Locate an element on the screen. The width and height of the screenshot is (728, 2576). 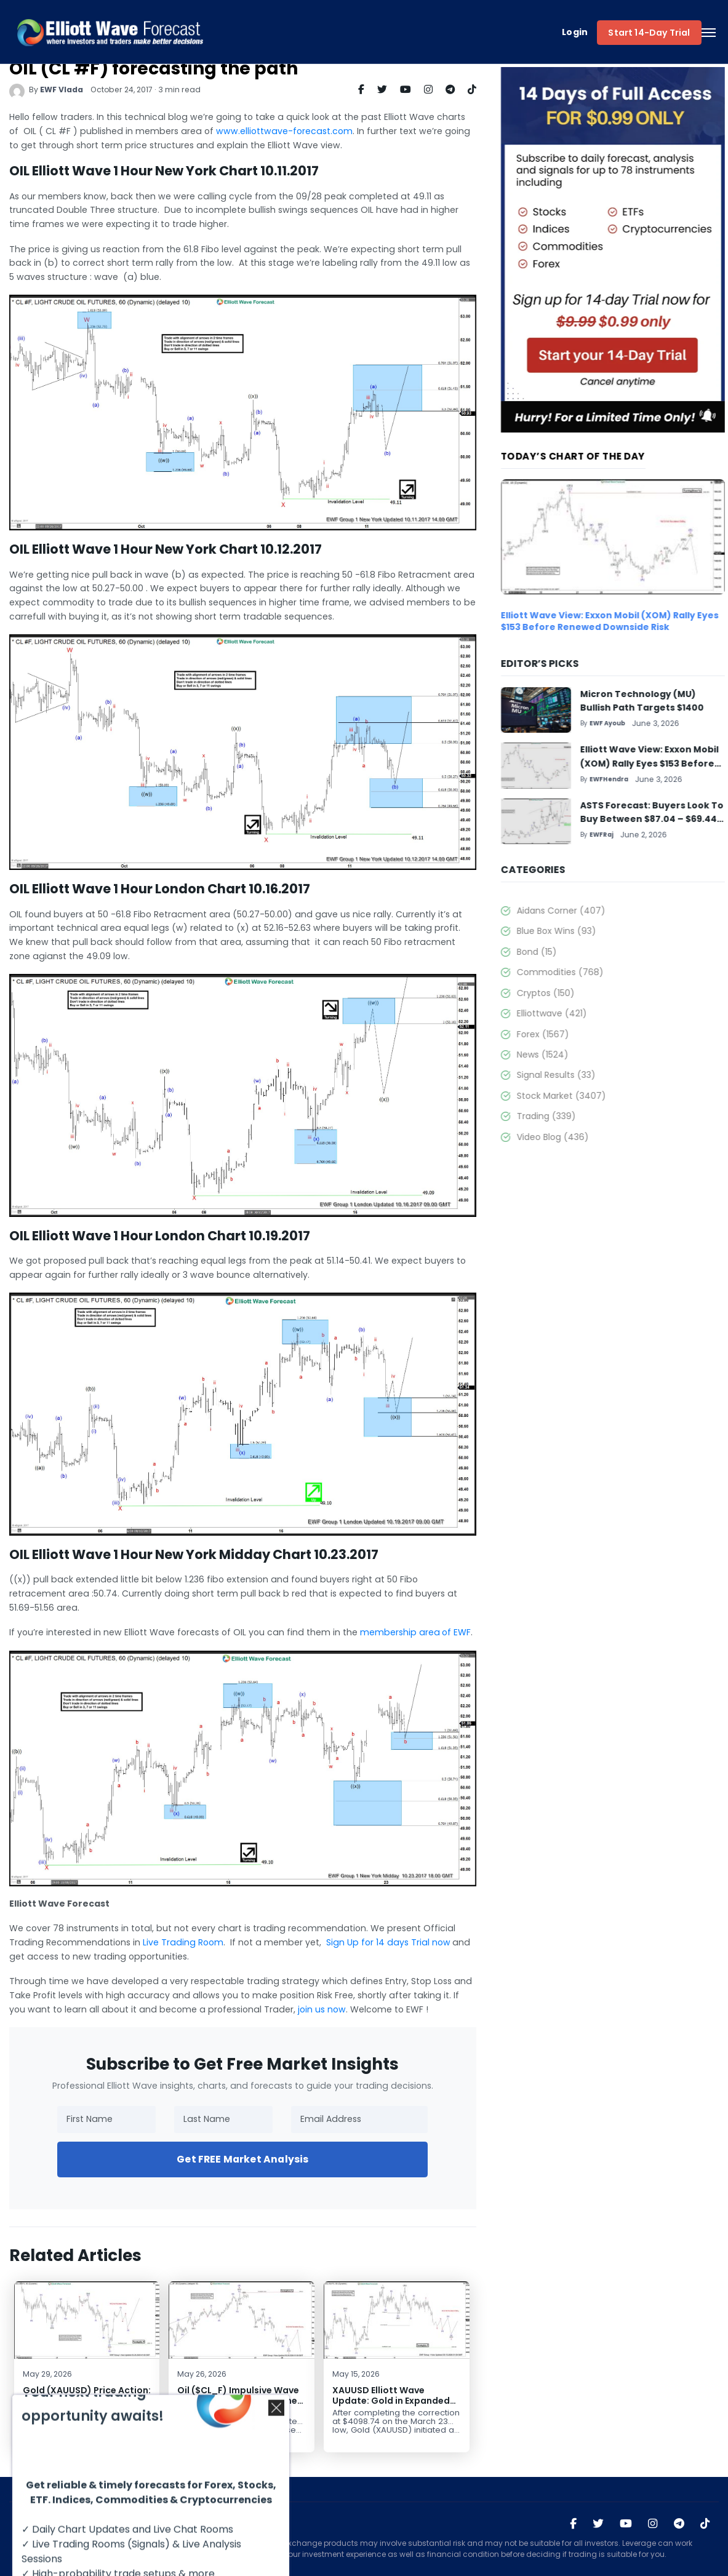
Cryptos is located at coordinates (579, 993).